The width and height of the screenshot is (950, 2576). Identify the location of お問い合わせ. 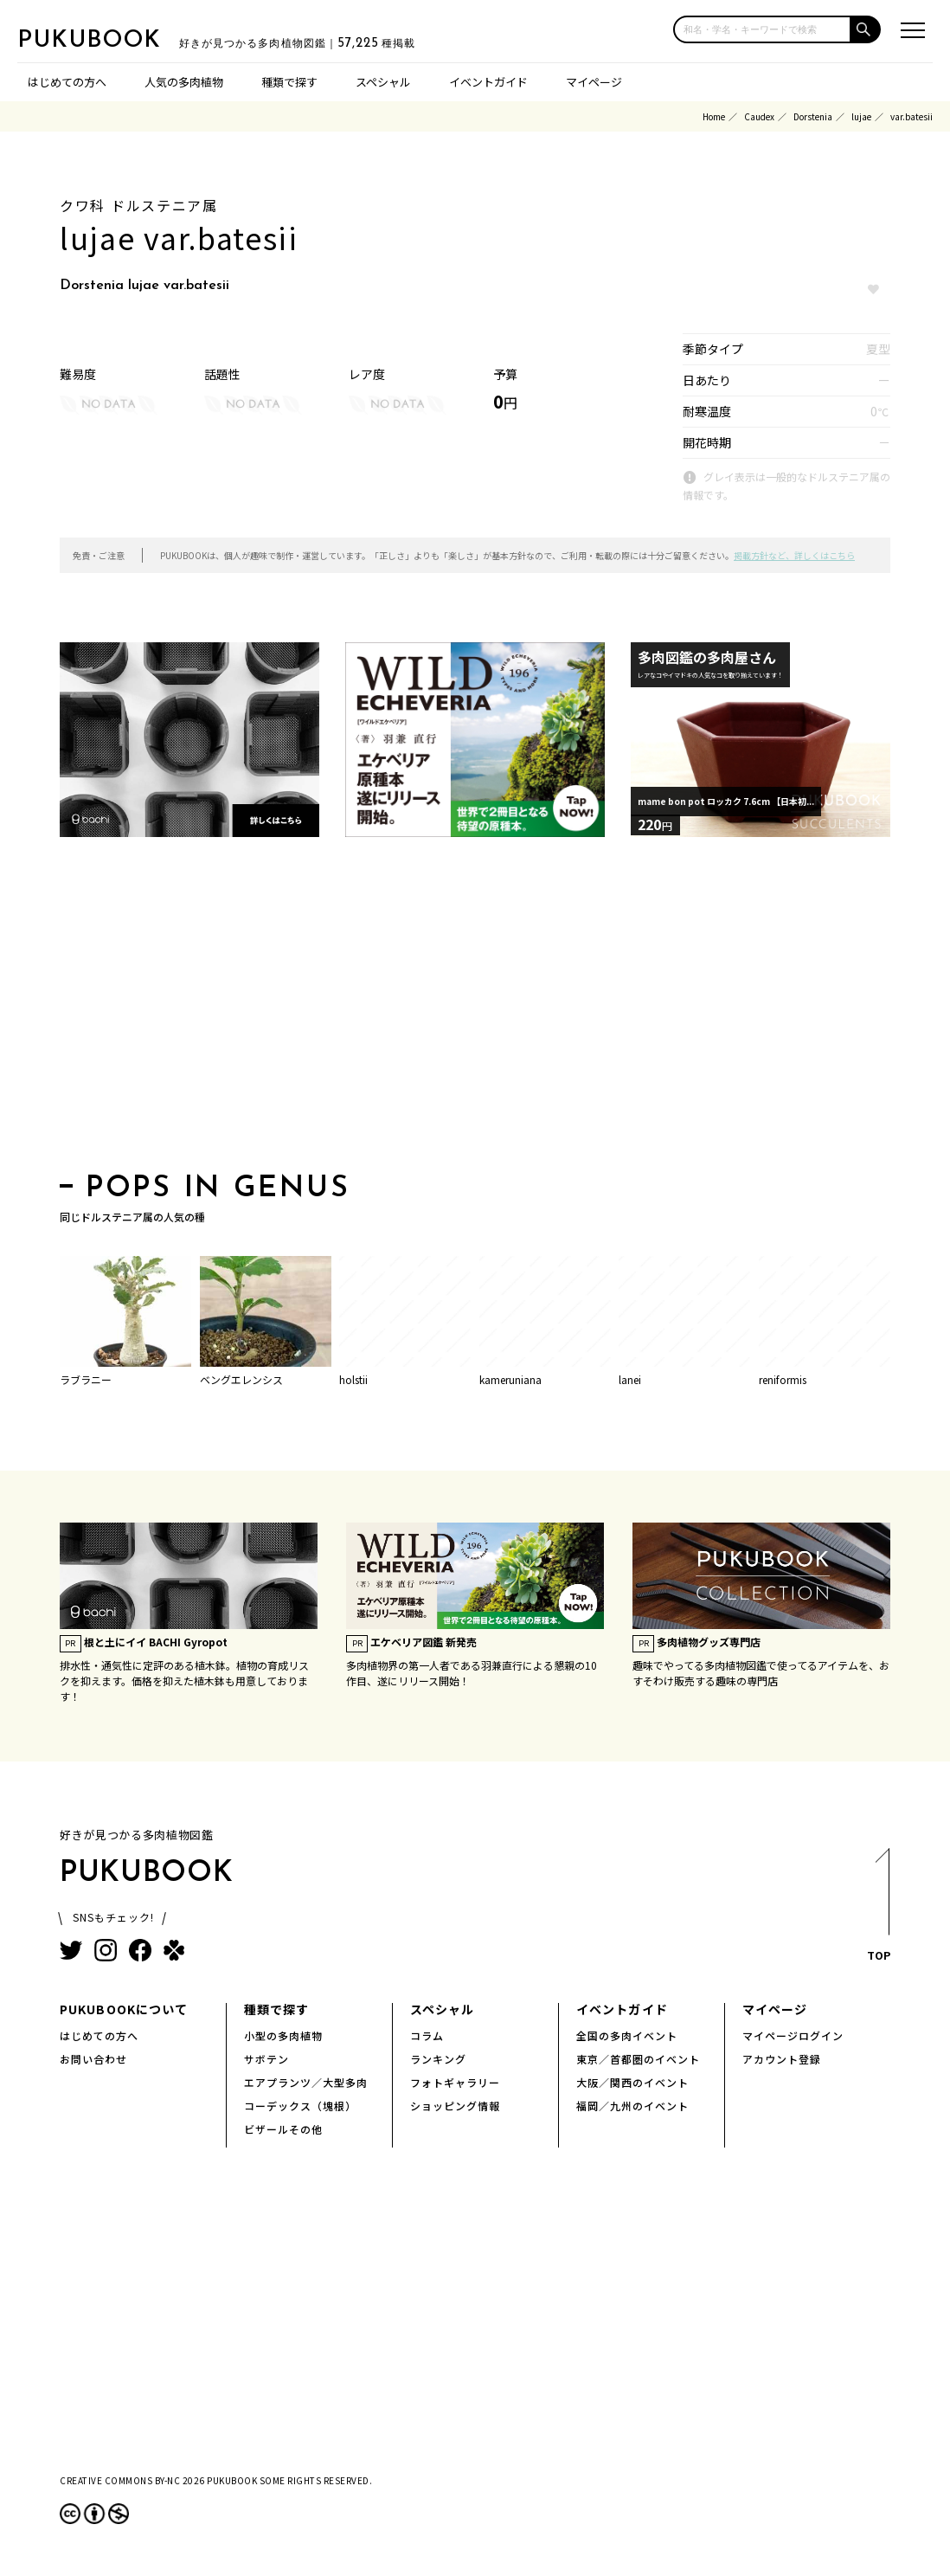
(93, 2058).